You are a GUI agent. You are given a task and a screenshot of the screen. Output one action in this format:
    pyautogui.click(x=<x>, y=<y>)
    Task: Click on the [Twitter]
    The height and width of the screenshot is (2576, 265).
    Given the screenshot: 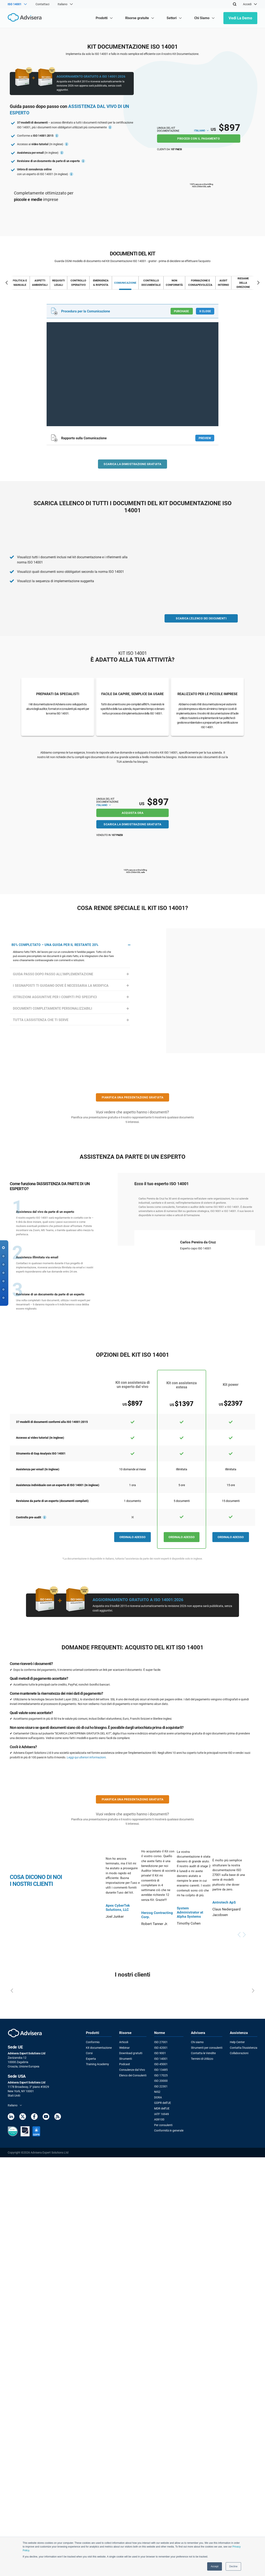 What is the action you would take?
    pyautogui.click(x=22, y=2117)
    